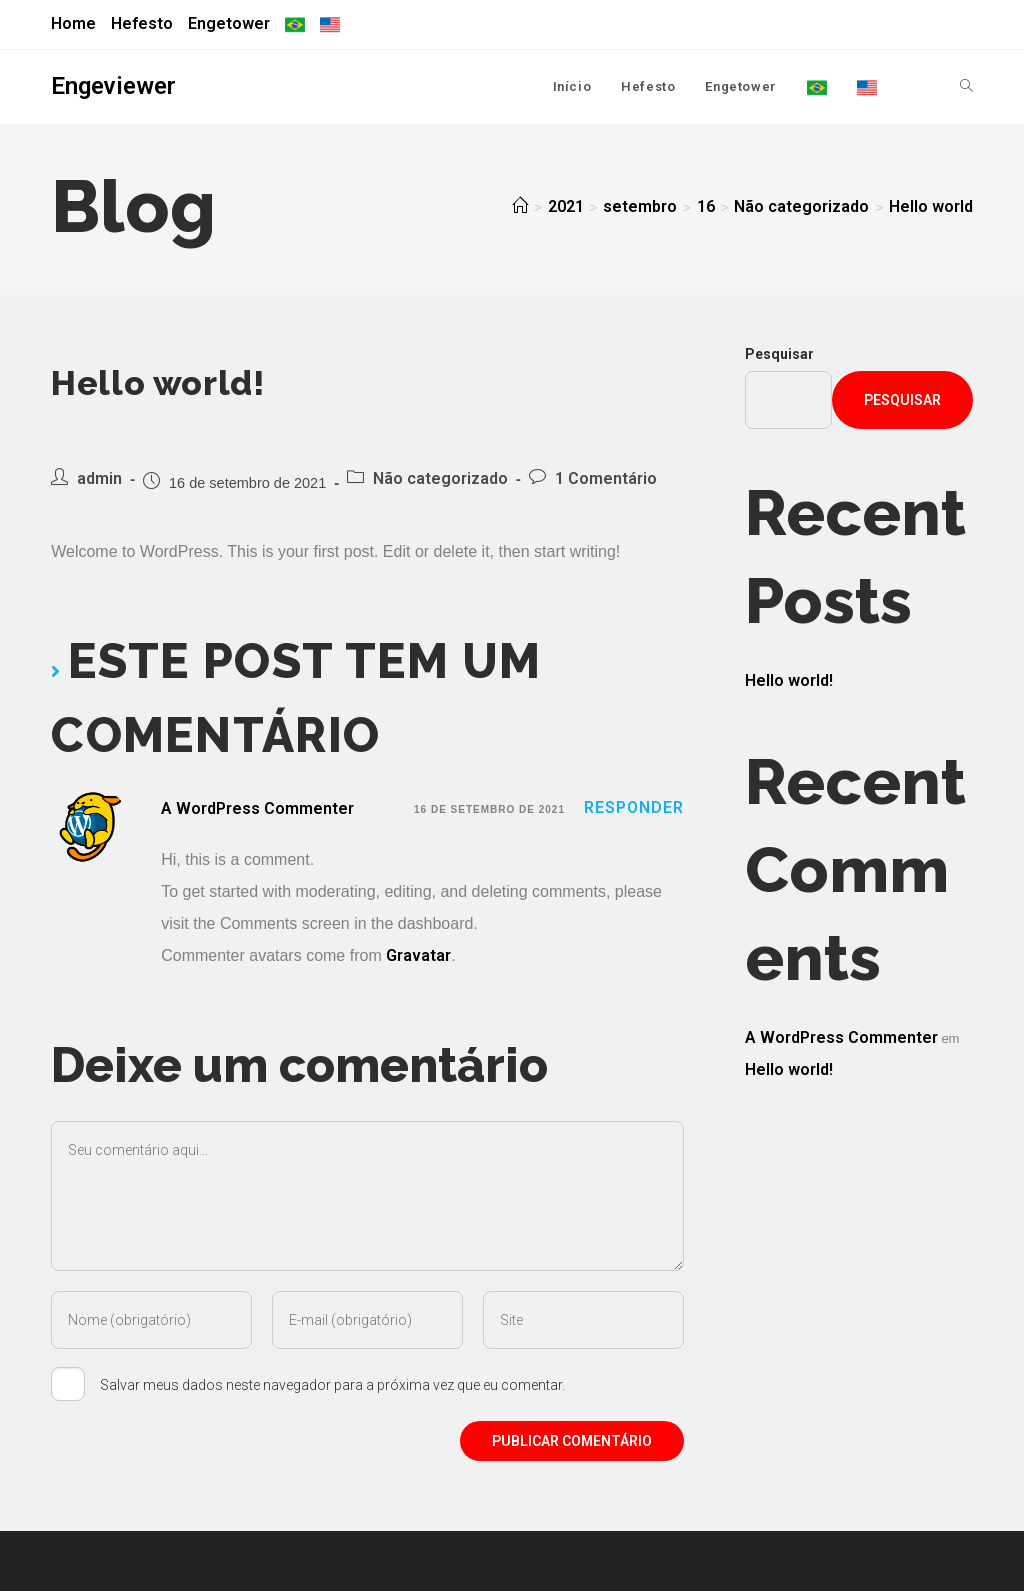 Image resolution: width=1024 pixels, height=1591 pixels. I want to click on Hello world!, so click(789, 680).